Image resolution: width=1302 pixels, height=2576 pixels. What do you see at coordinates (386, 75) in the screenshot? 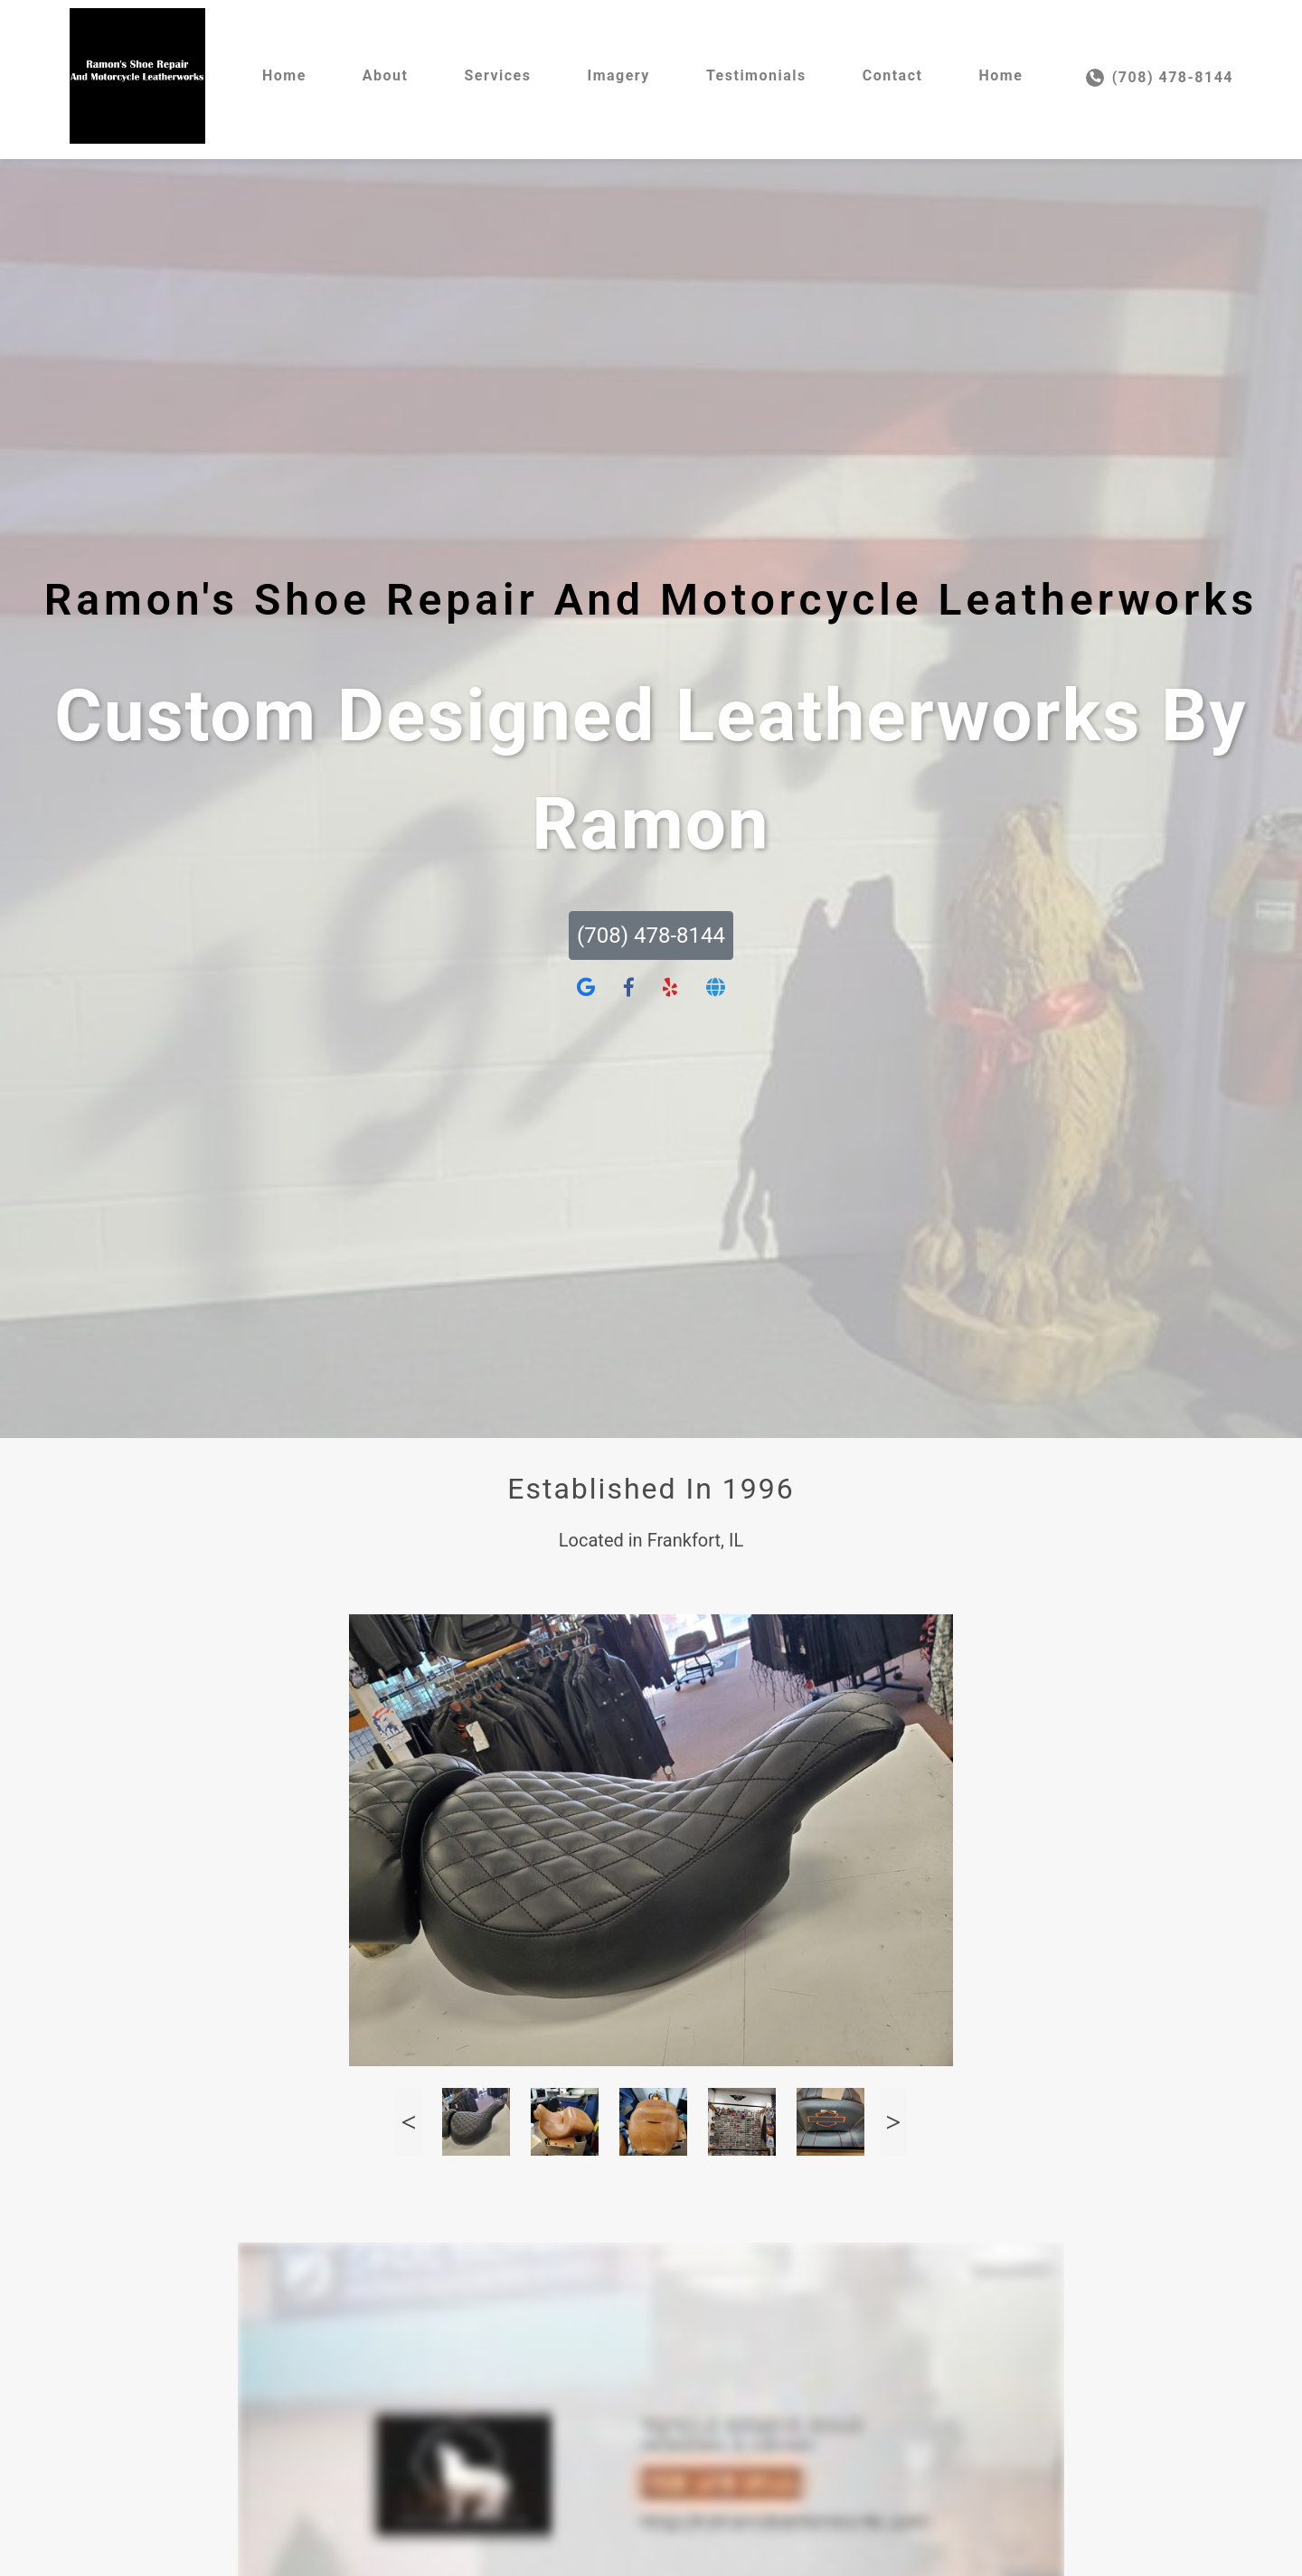
I see `About` at bounding box center [386, 75].